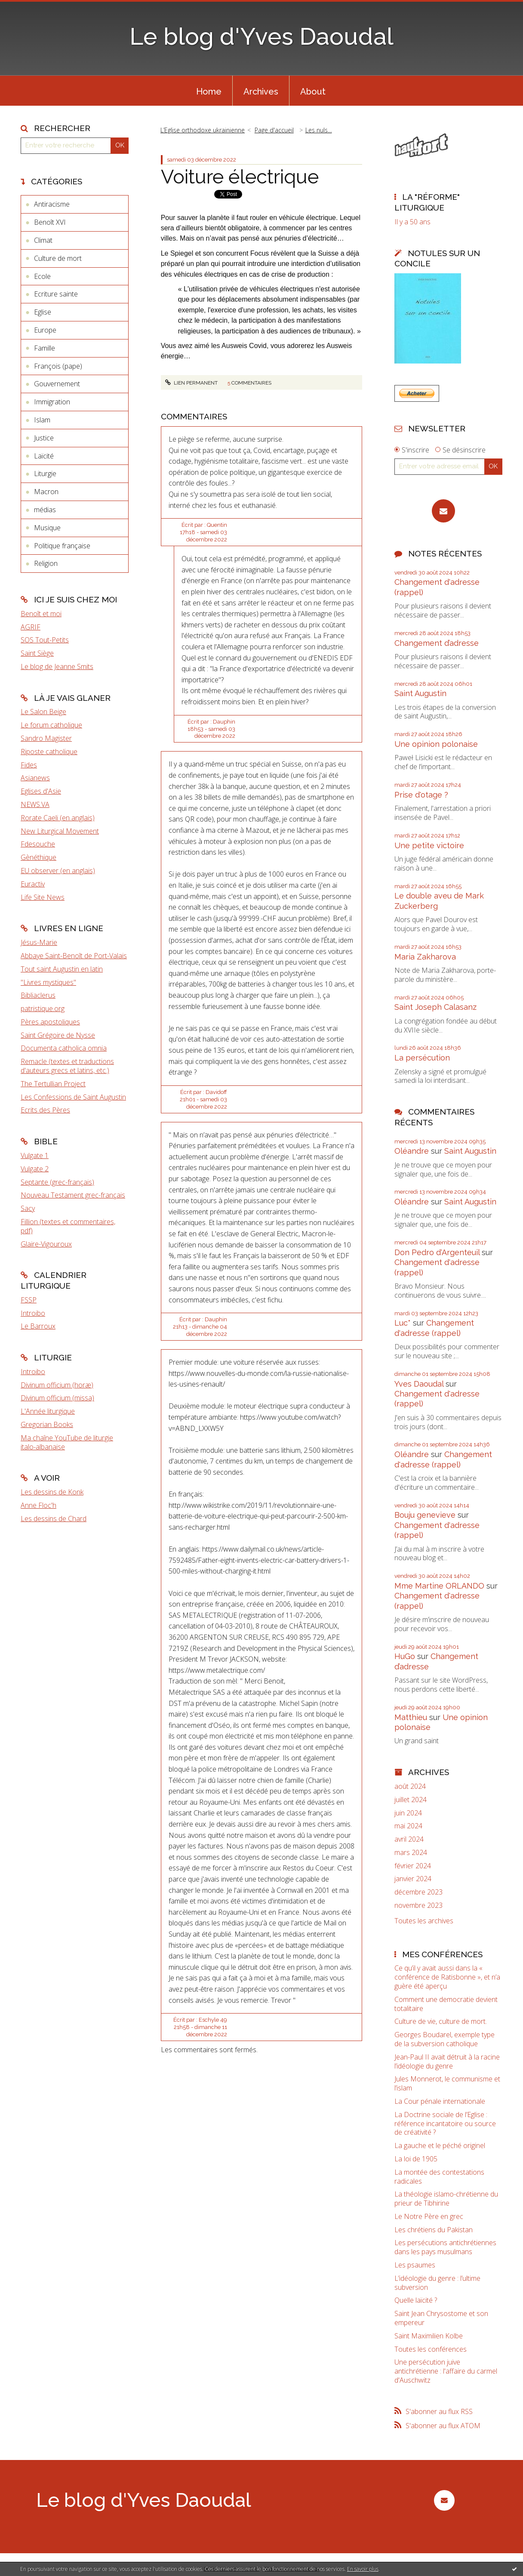 This screenshot has width=523, height=2576. I want to click on Les Confessions de Saint Augustin, so click(73, 1097).